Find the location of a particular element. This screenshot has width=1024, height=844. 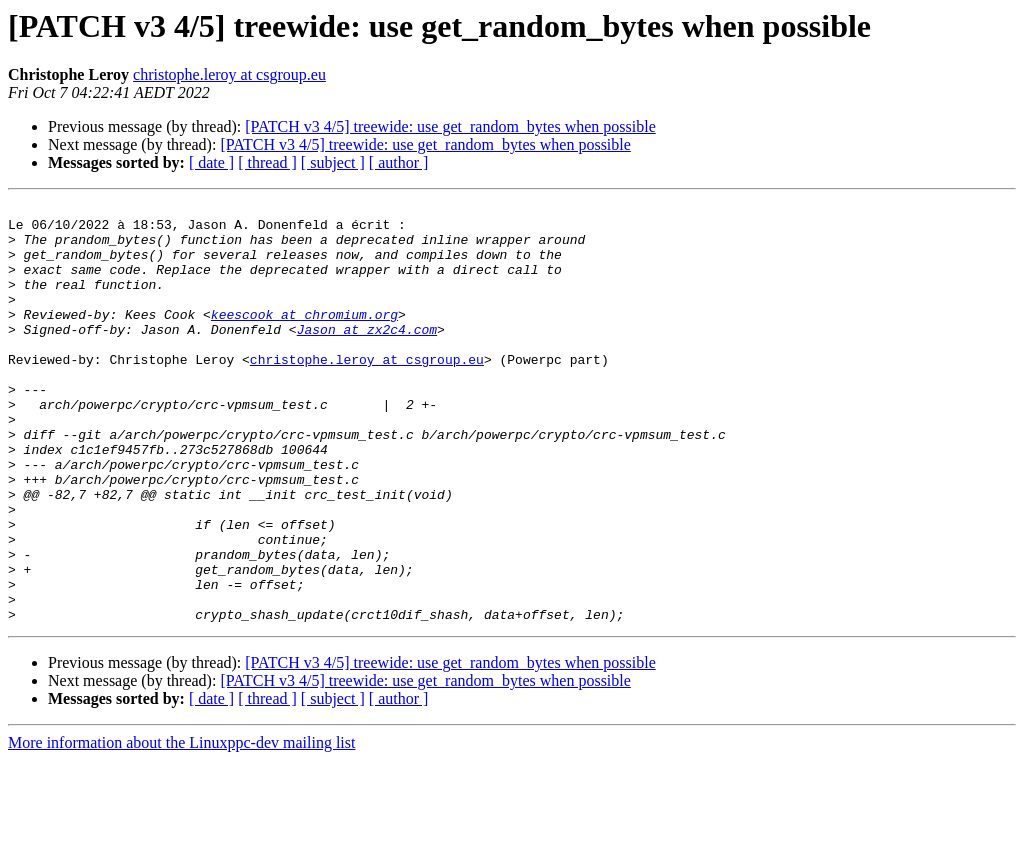

[PATCH v3 4/5] treewide: use get_random_bytes when possible is located at coordinates (450, 126).